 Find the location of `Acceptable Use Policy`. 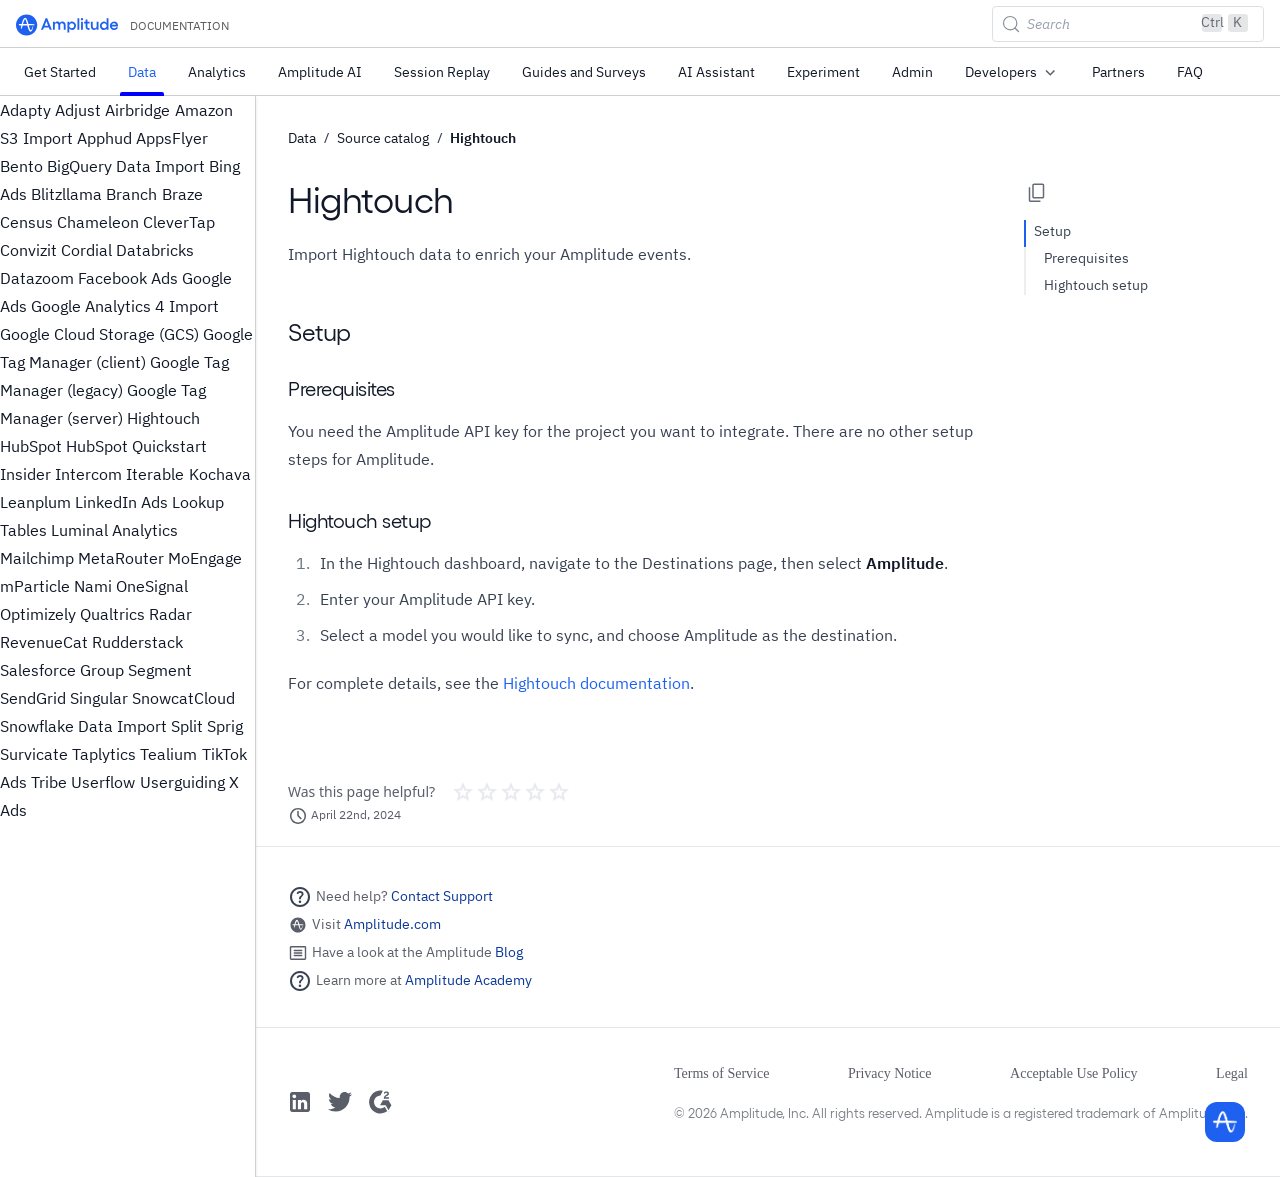

Acceptable Use Policy is located at coordinates (1074, 1073).